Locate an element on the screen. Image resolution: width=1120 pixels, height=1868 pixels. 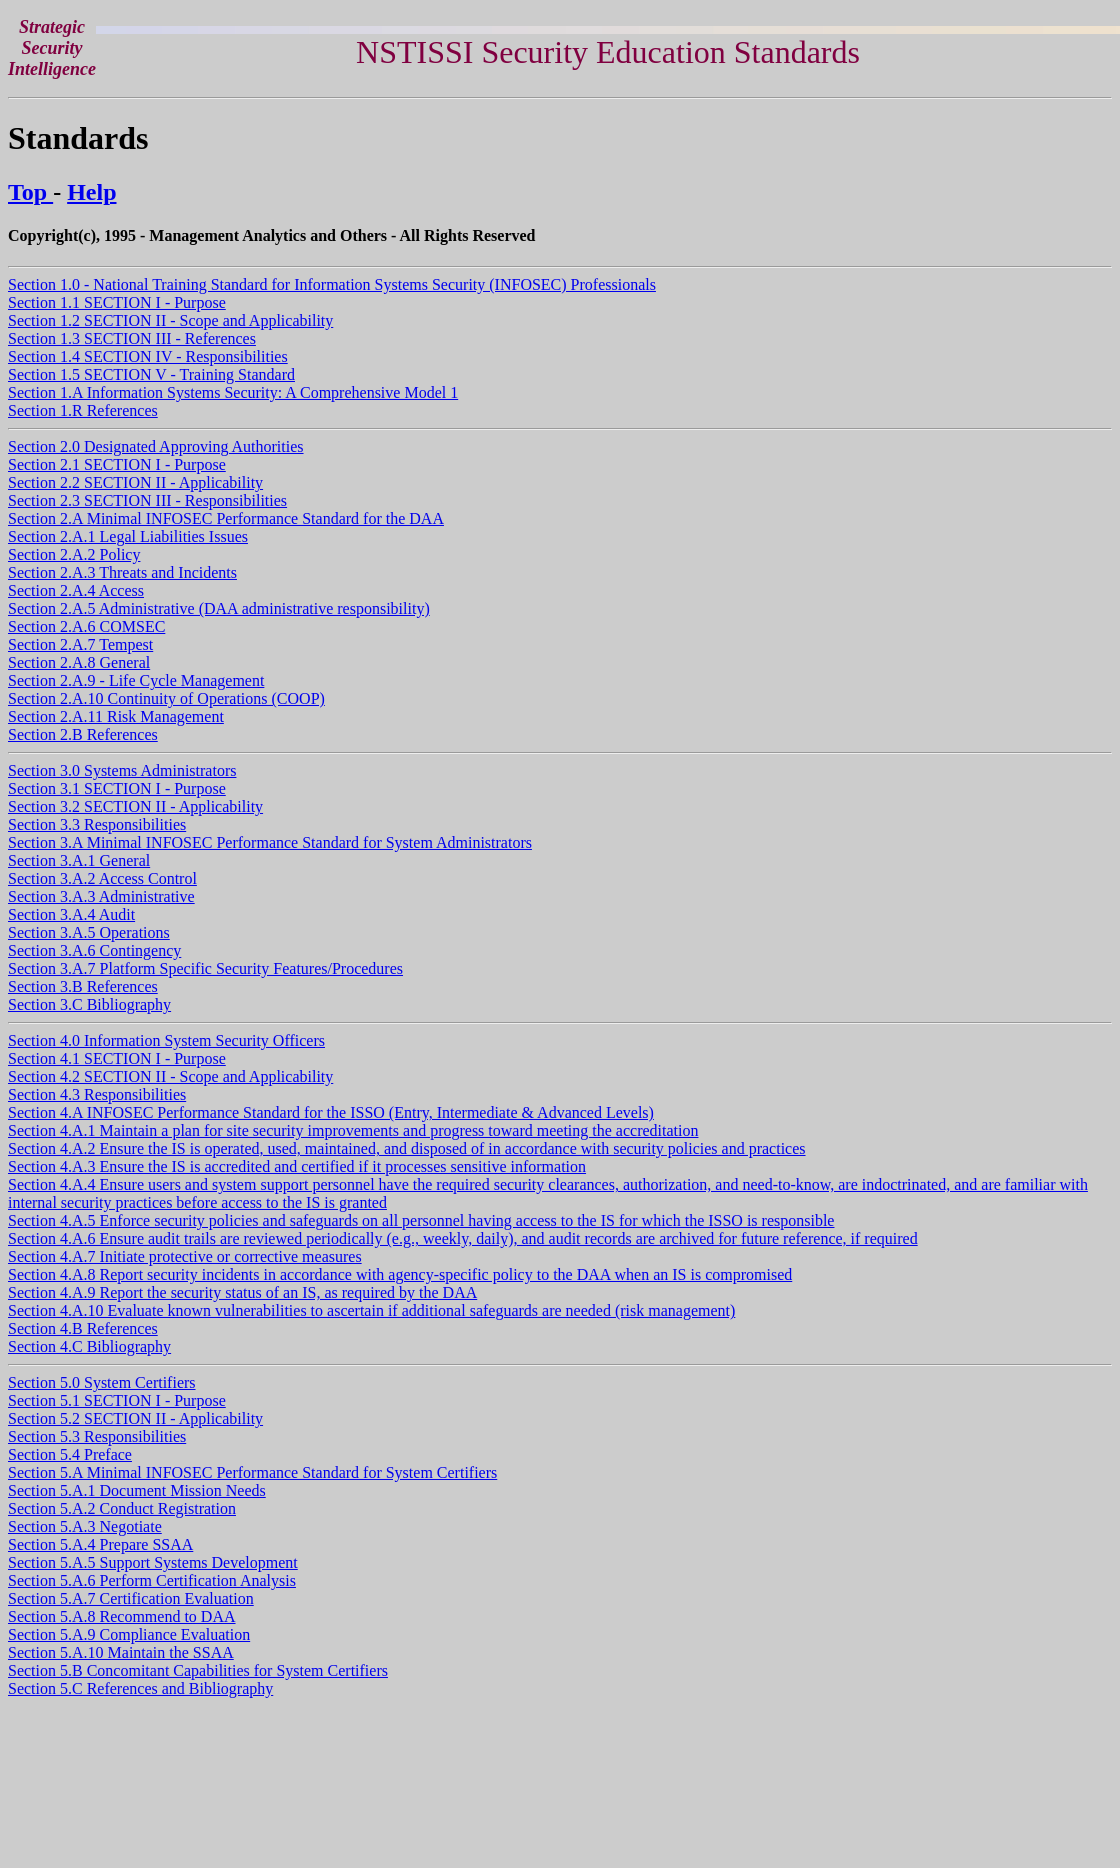
Section 5.A.6 Perform Certification Analysis is located at coordinates (152, 1580).